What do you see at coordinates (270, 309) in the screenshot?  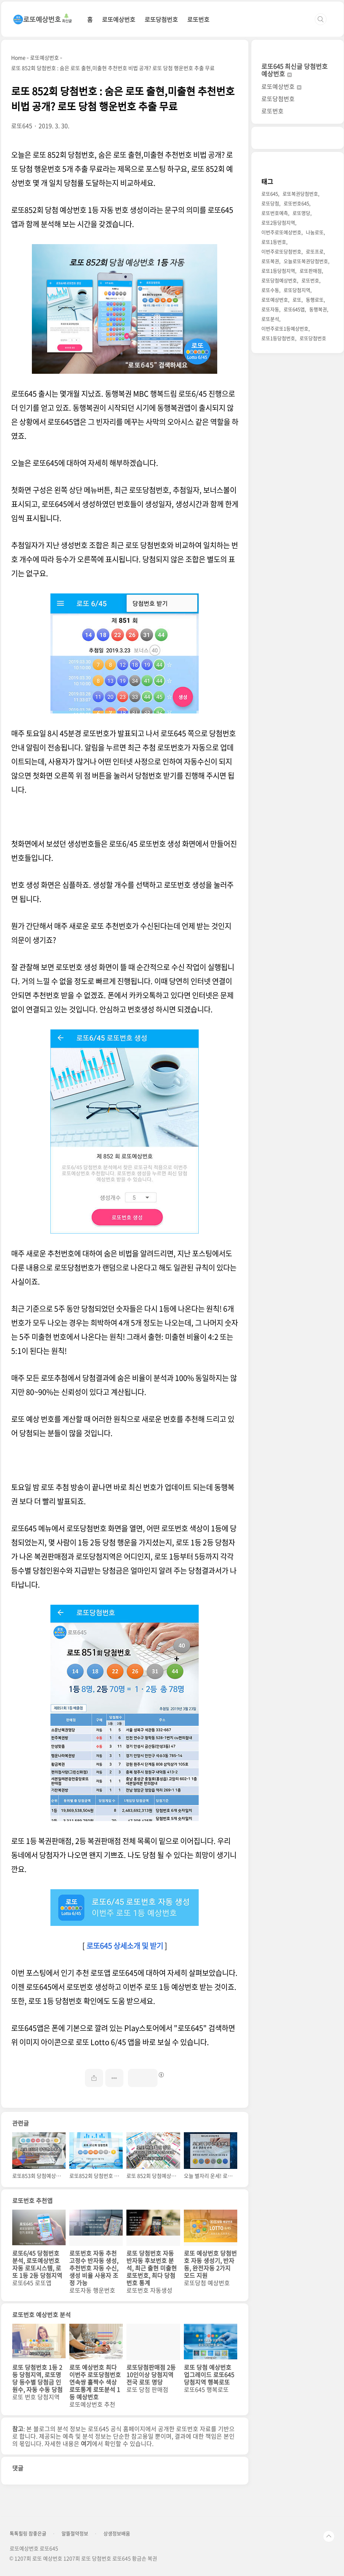 I see `로또자동` at bounding box center [270, 309].